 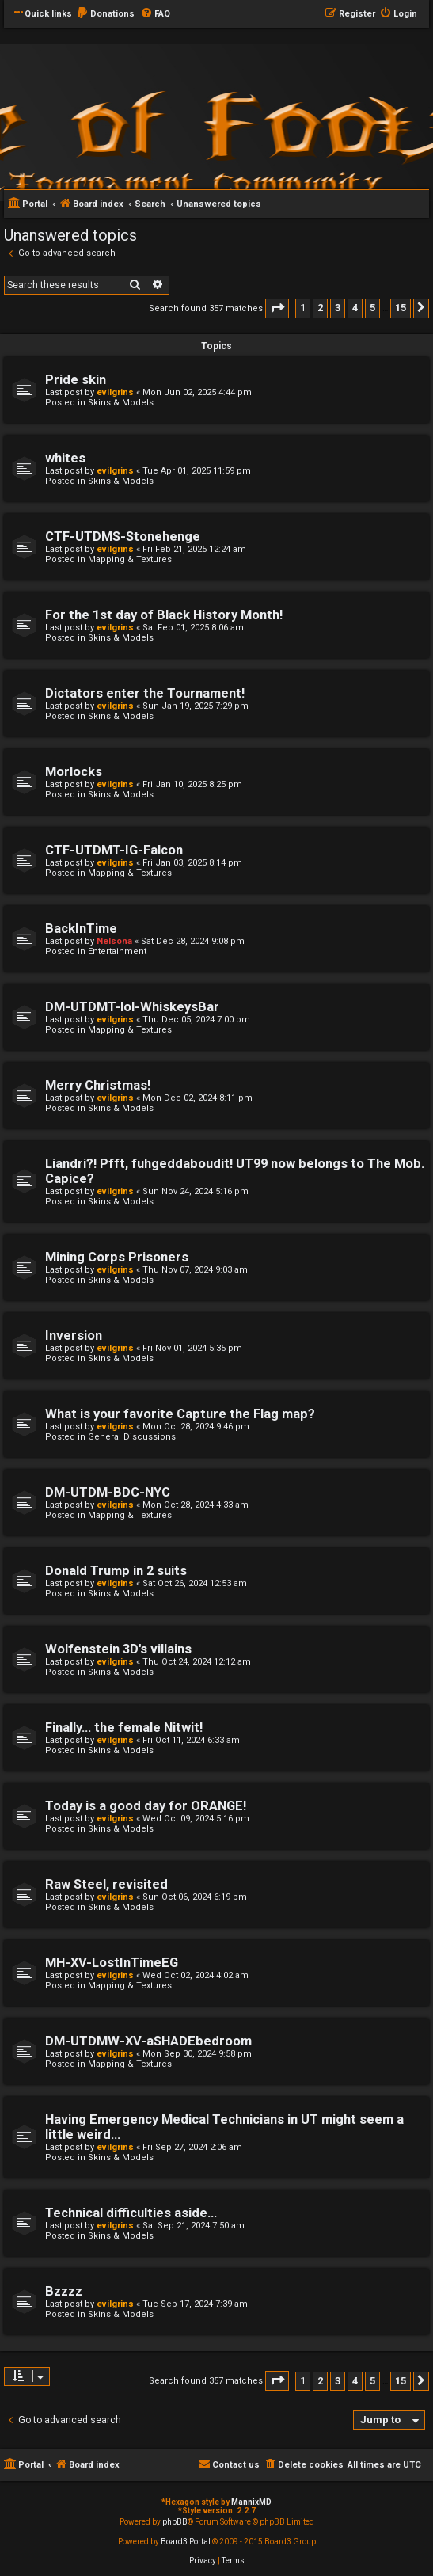 I want to click on whites, so click(x=65, y=458).